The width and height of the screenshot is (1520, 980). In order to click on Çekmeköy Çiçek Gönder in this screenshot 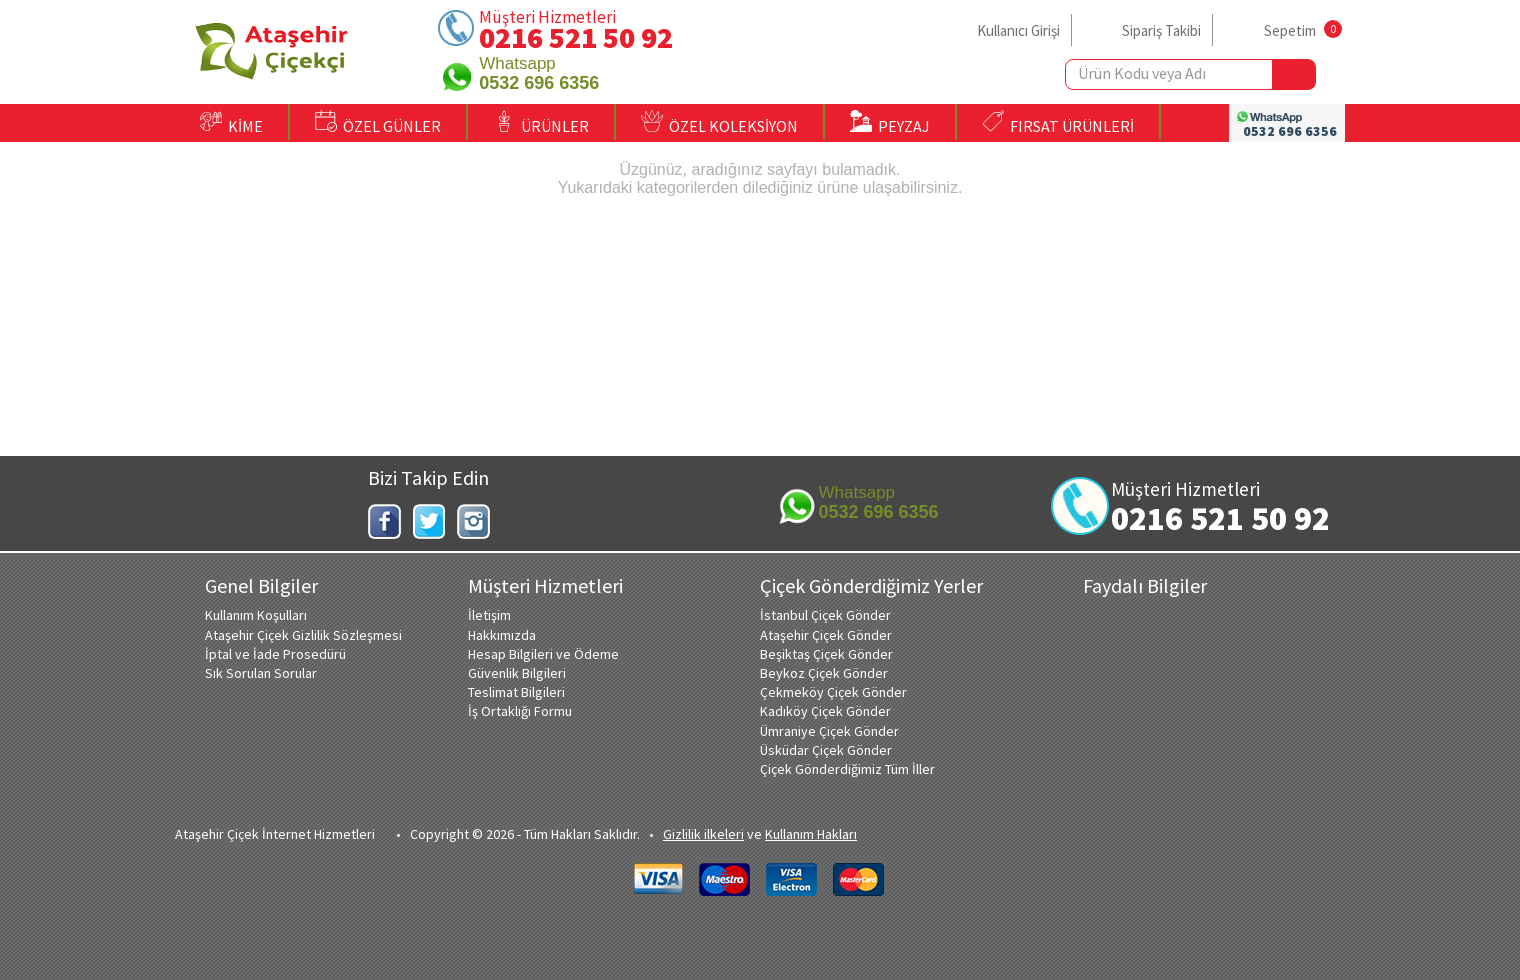, I will do `click(833, 692)`.